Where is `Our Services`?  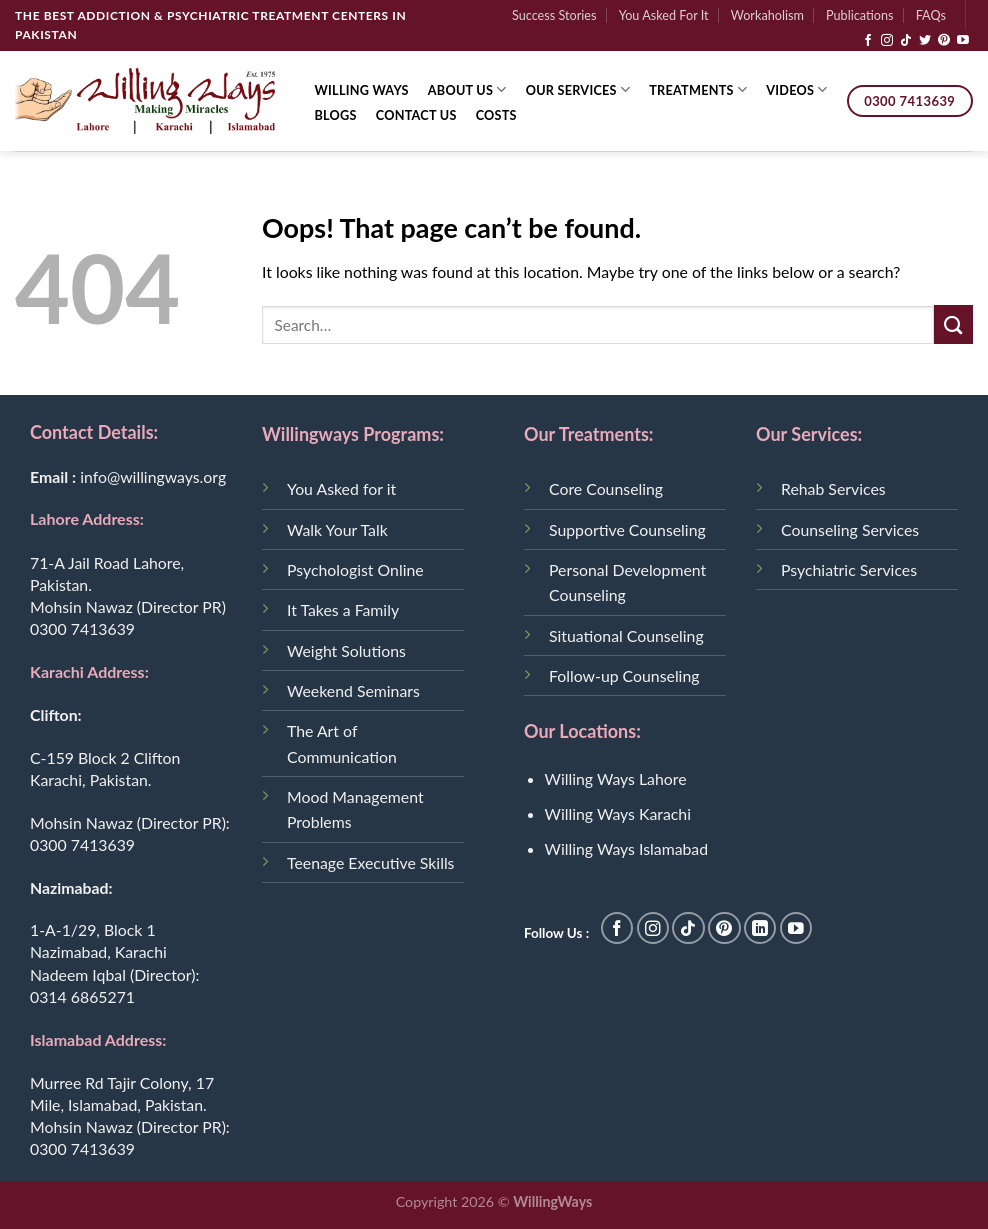
Our Services is located at coordinates (578, 89).